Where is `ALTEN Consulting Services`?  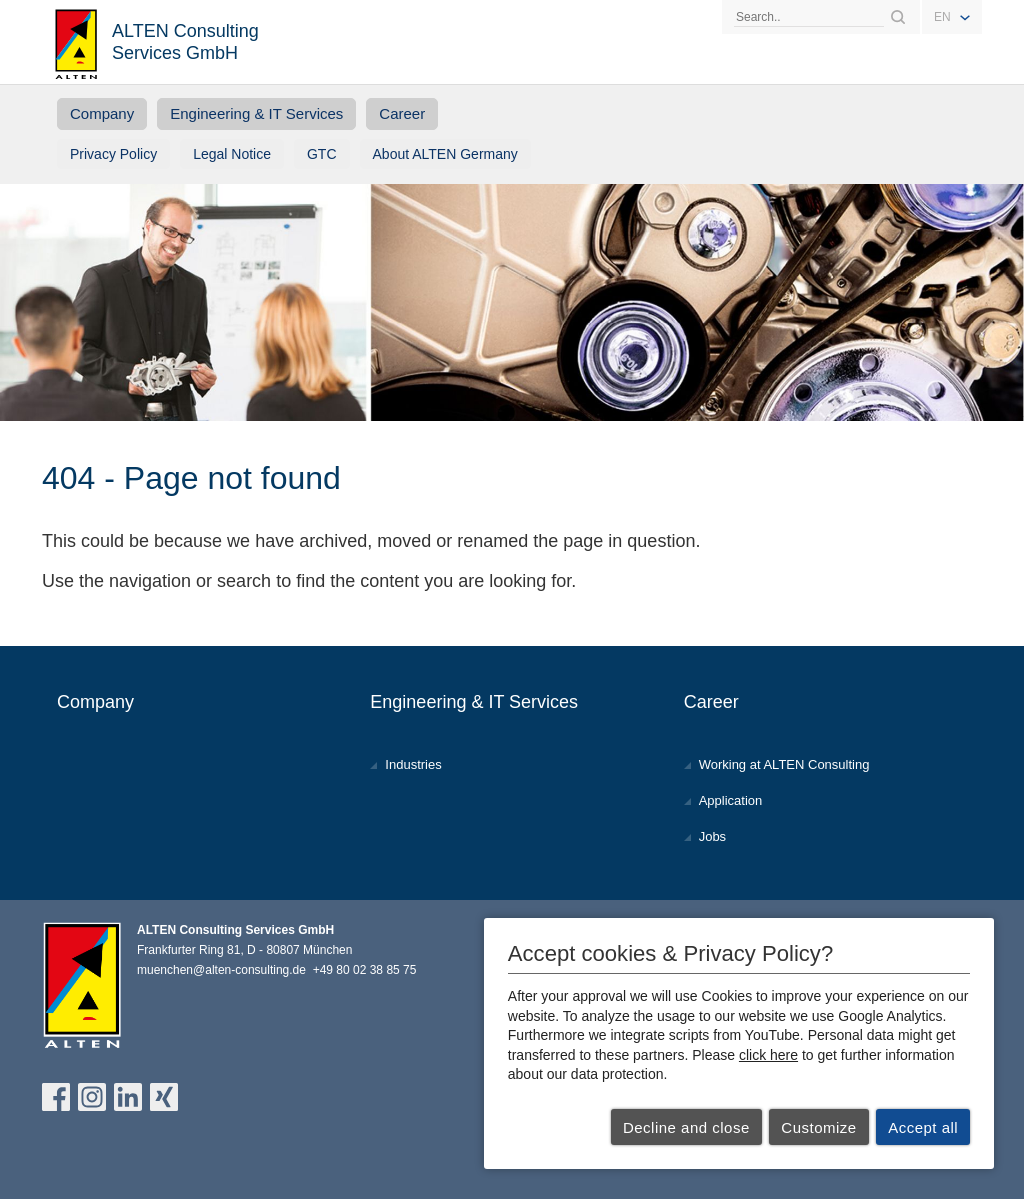 ALTEN Consulting Services is located at coordinates (77, 42).